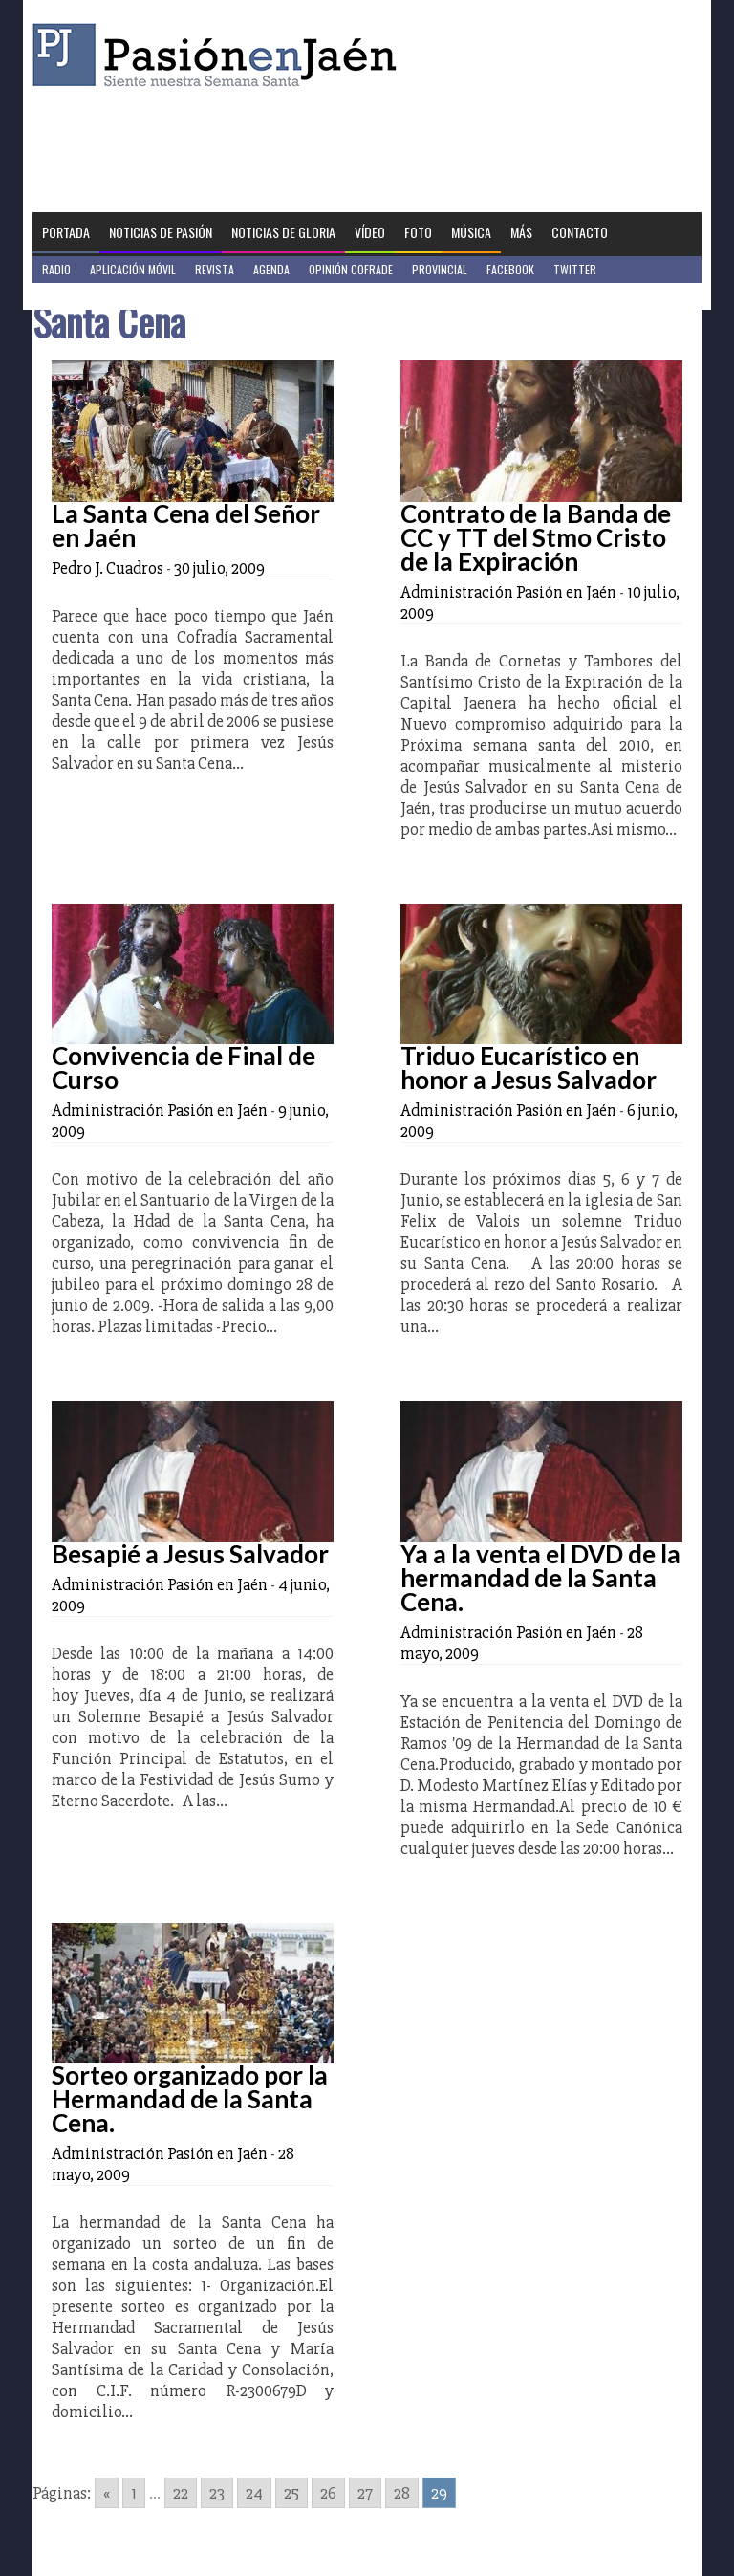  Describe the element at coordinates (186, 525) in the screenshot. I see `La Santa Cena del Señor en Jaén` at that location.